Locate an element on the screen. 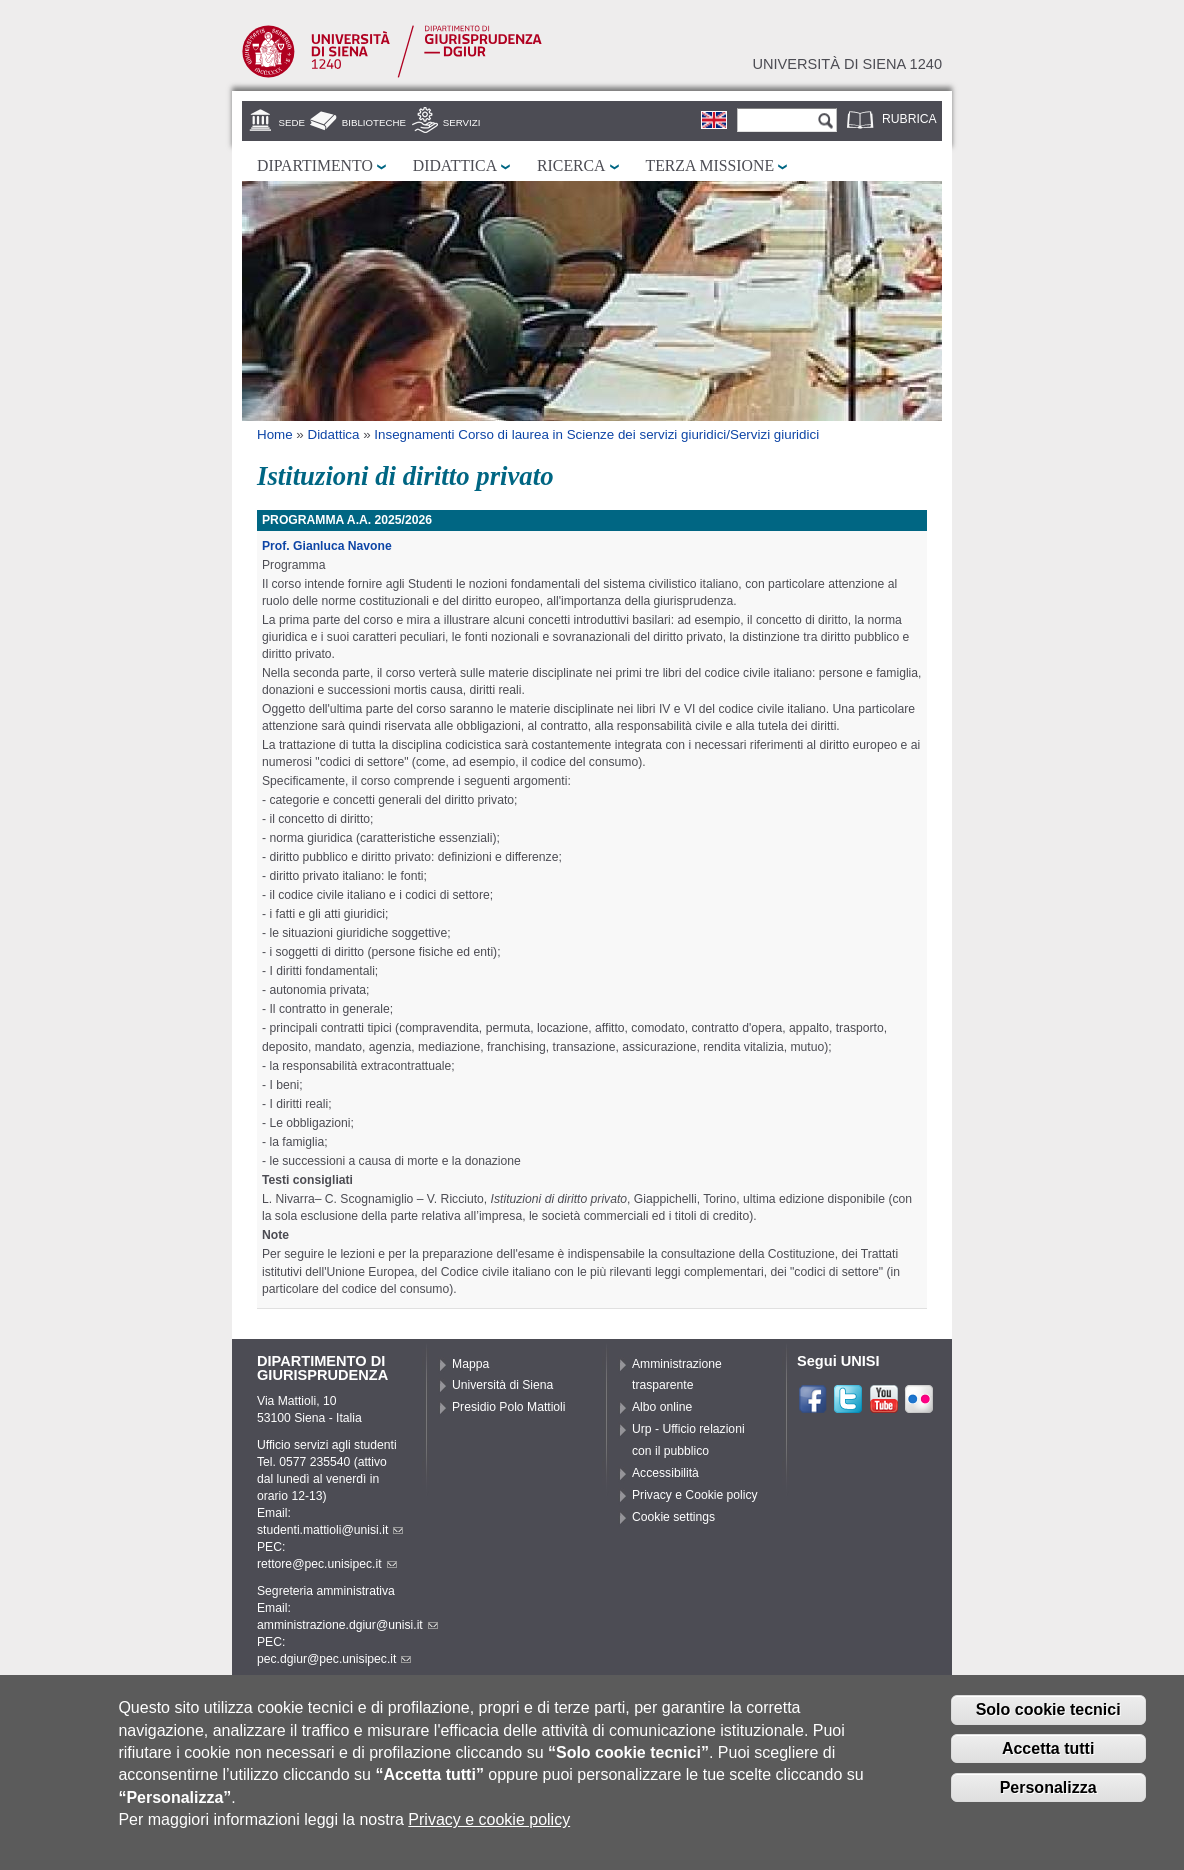 The height and width of the screenshot is (1870, 1184). Servizi is located at coordinates (462, 122).